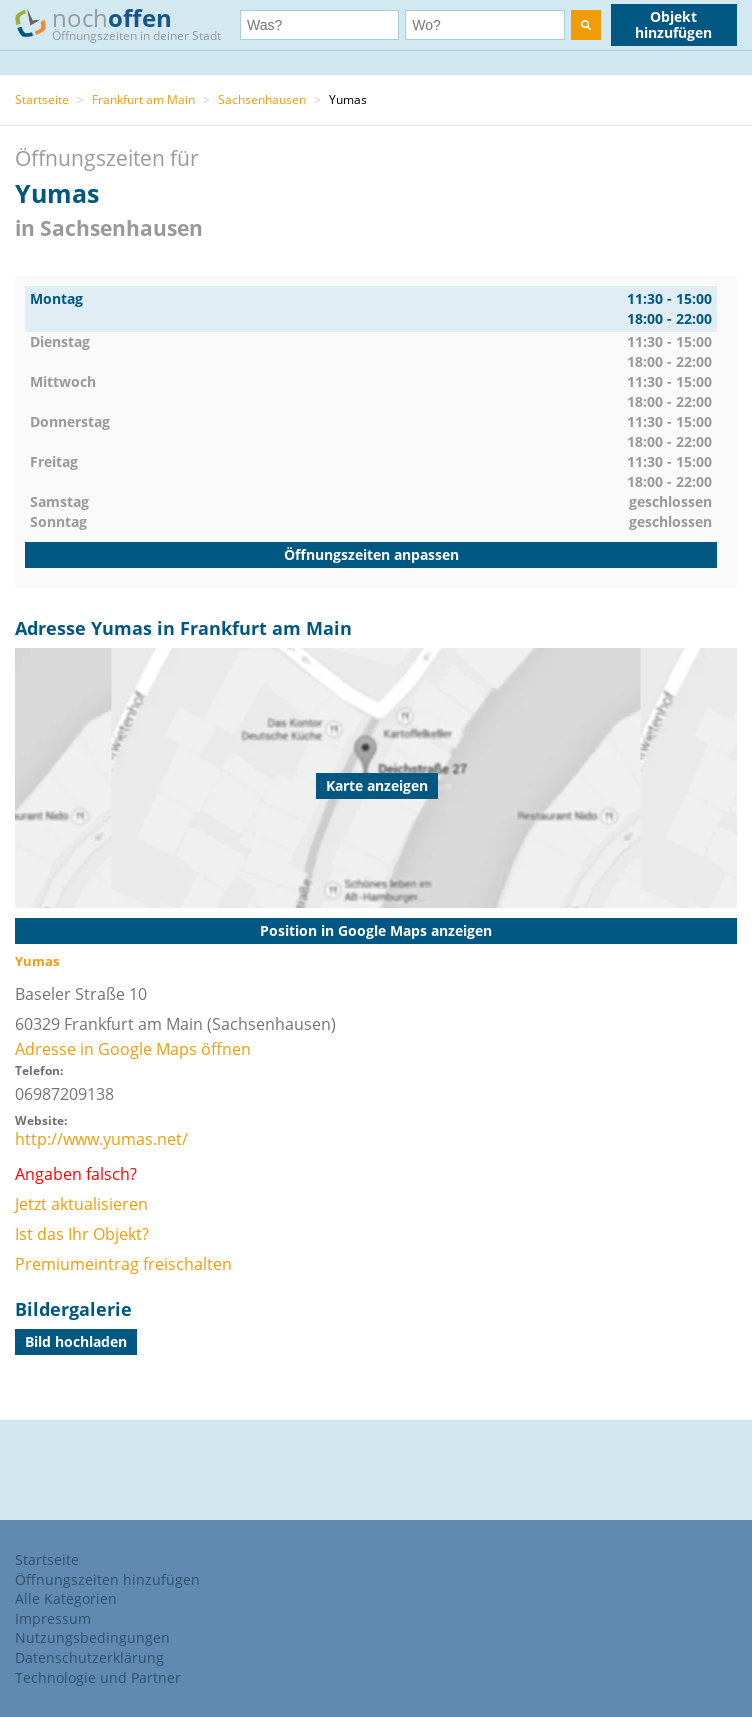  Describe the element at coordinates (127, 23) in the screenshot. I see `noch` at that location.